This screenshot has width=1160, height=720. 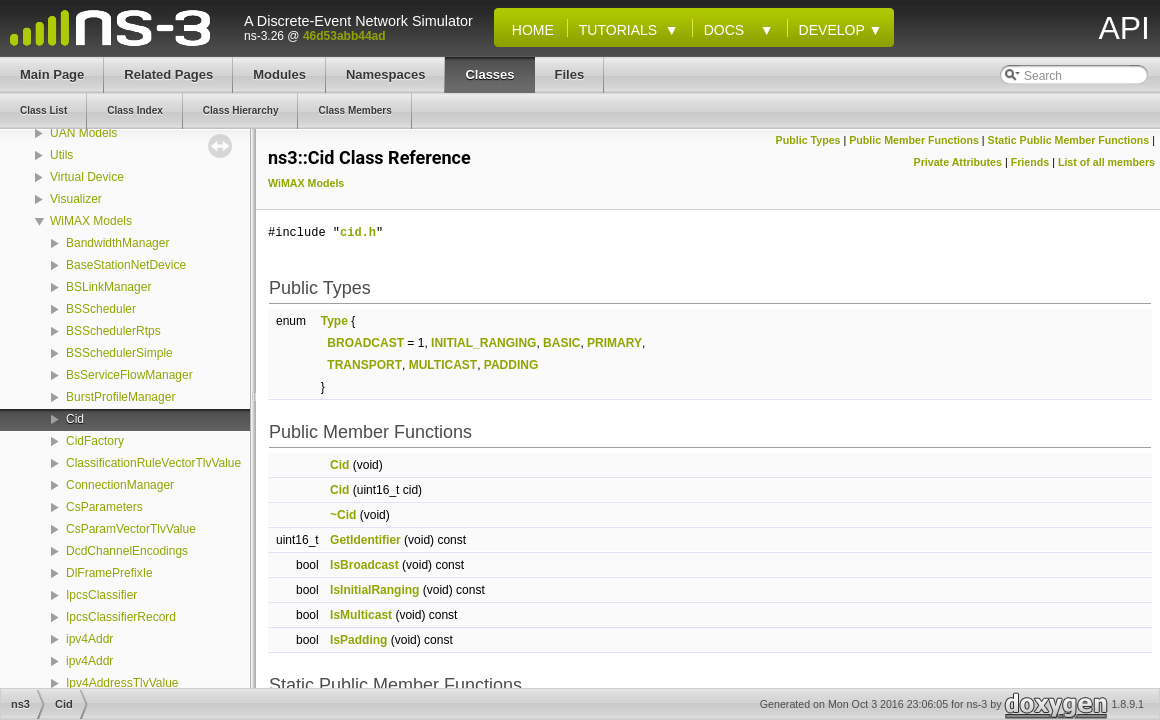 What do you see at coordinates (365, 540) in the screenshot?
I see `GetIdentifier` at bounding box center [365, 540].